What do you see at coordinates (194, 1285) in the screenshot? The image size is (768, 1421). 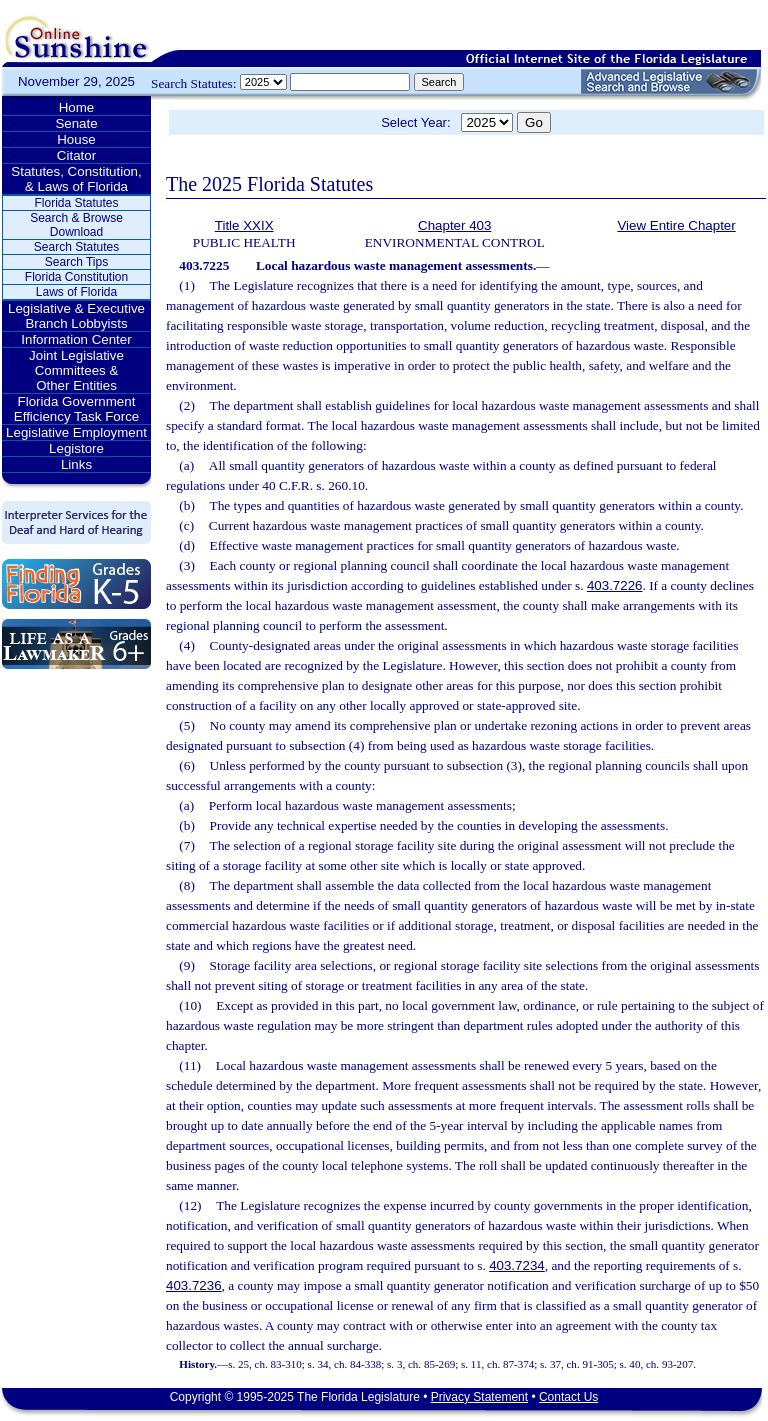 I see `403.7236` at bounding box center [194, 1285].